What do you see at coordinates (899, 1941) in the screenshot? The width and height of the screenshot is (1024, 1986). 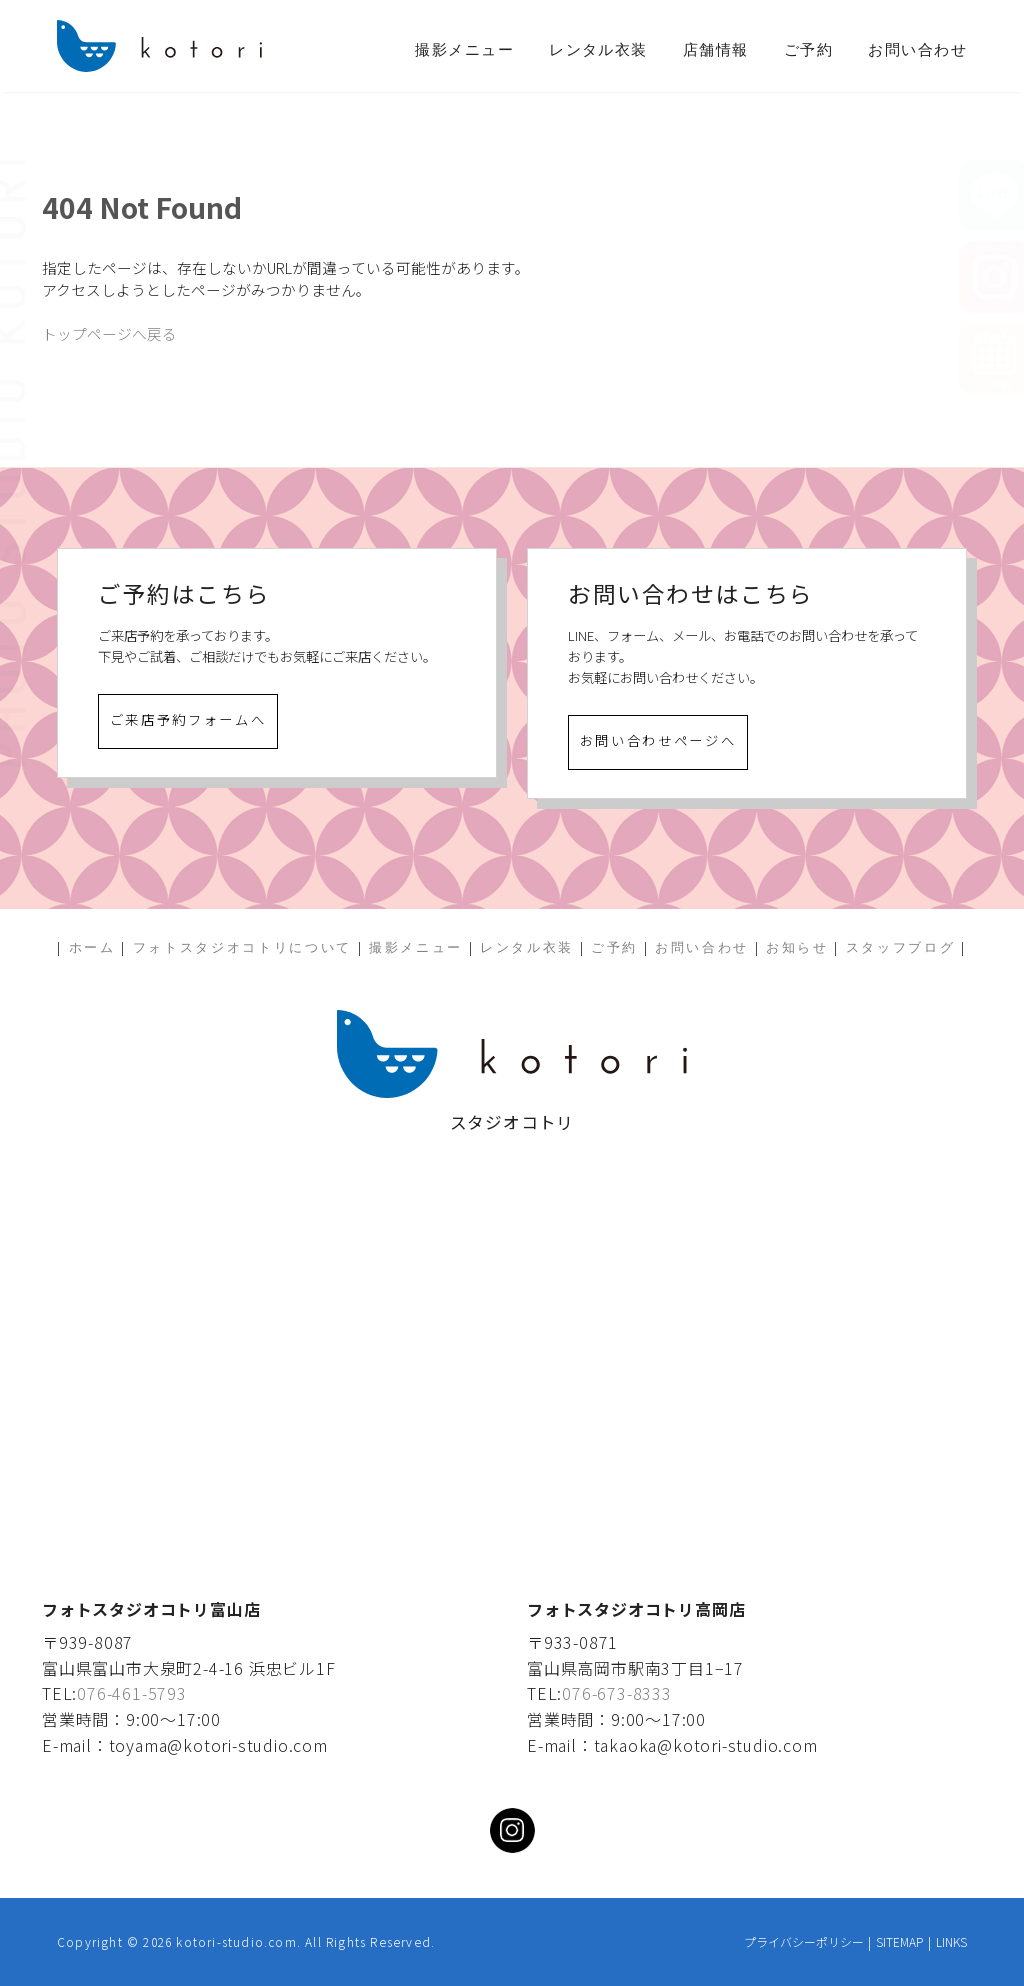 I see `SITEMAP` at bounding box center [899, 1941].